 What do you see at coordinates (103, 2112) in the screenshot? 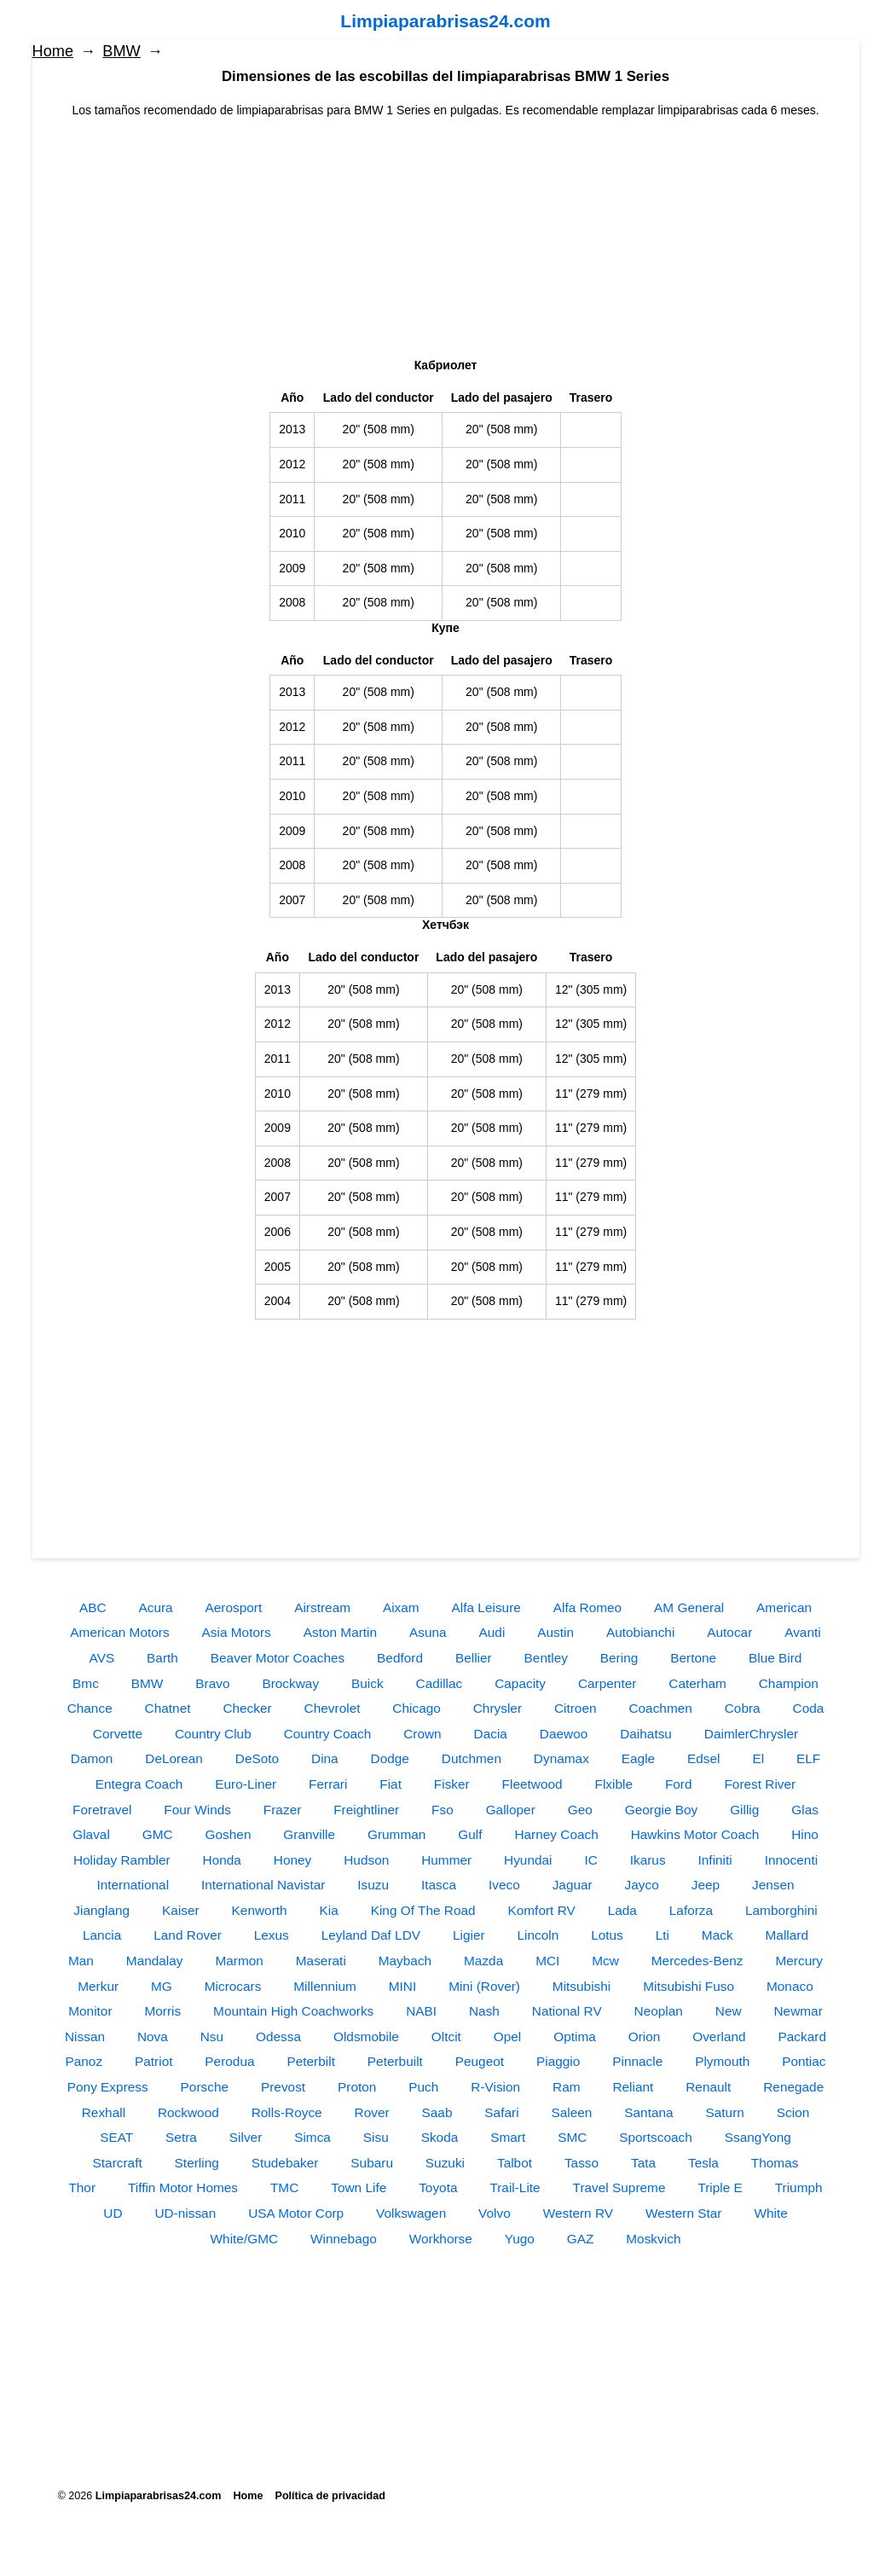
I see `Rexhall` at bounding box center [103, 2112].